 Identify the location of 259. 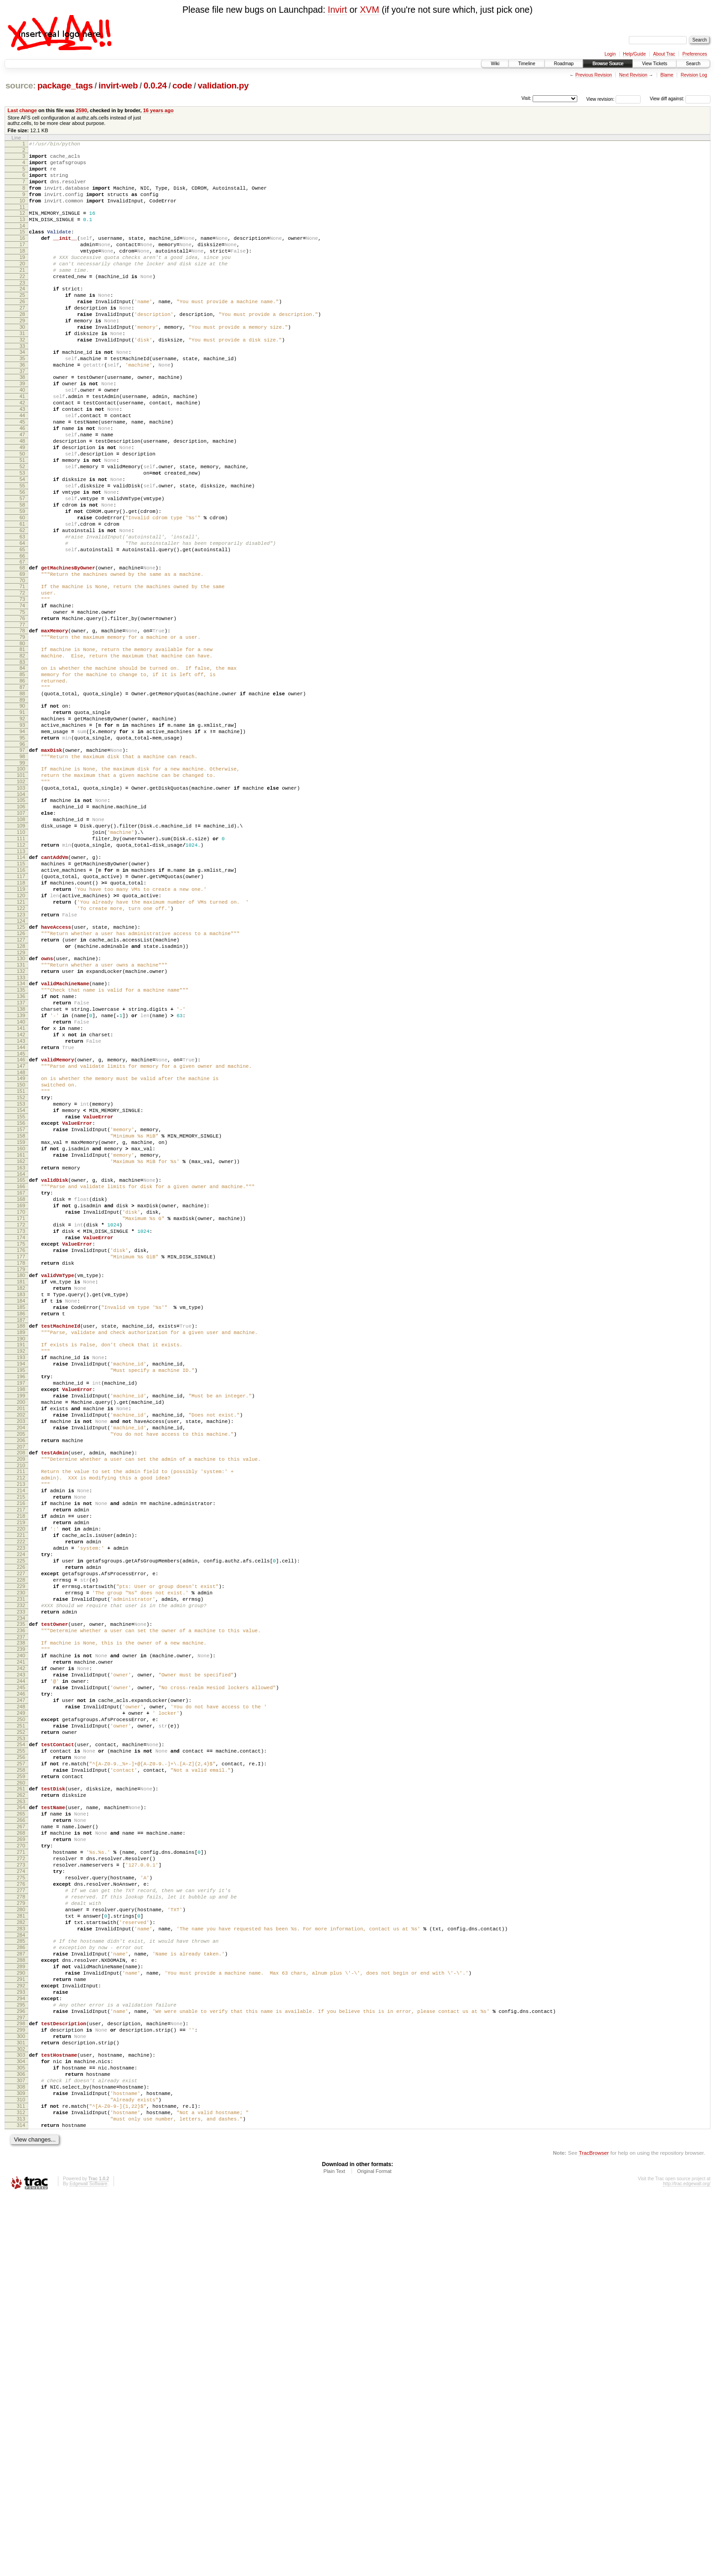
(21, 2087).